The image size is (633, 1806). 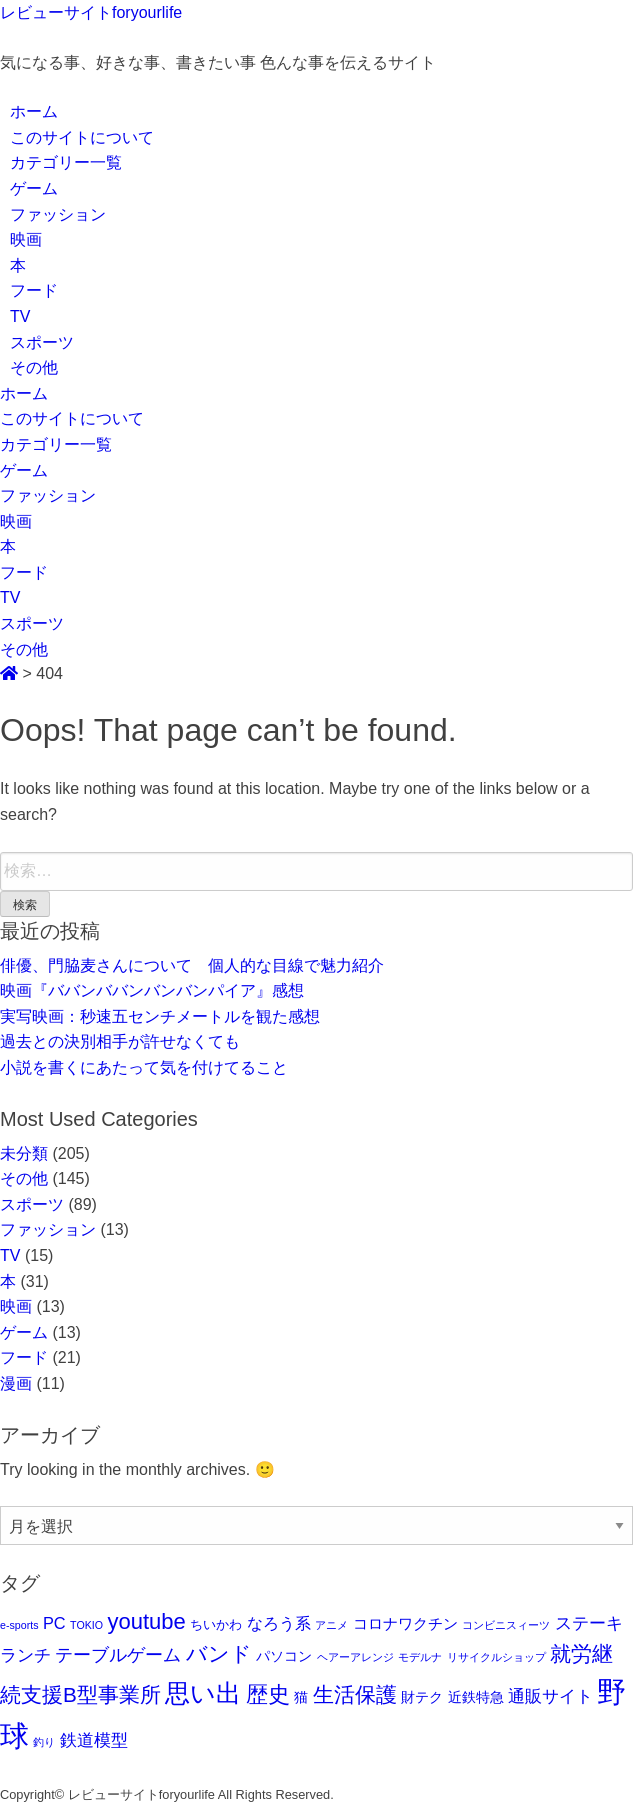 What do you see at coordinates (94, 1740) in the screenshot?
I see `鉄道模型 [鉄道模型 (6個の項目)]` at bounding box center [94, 1740].